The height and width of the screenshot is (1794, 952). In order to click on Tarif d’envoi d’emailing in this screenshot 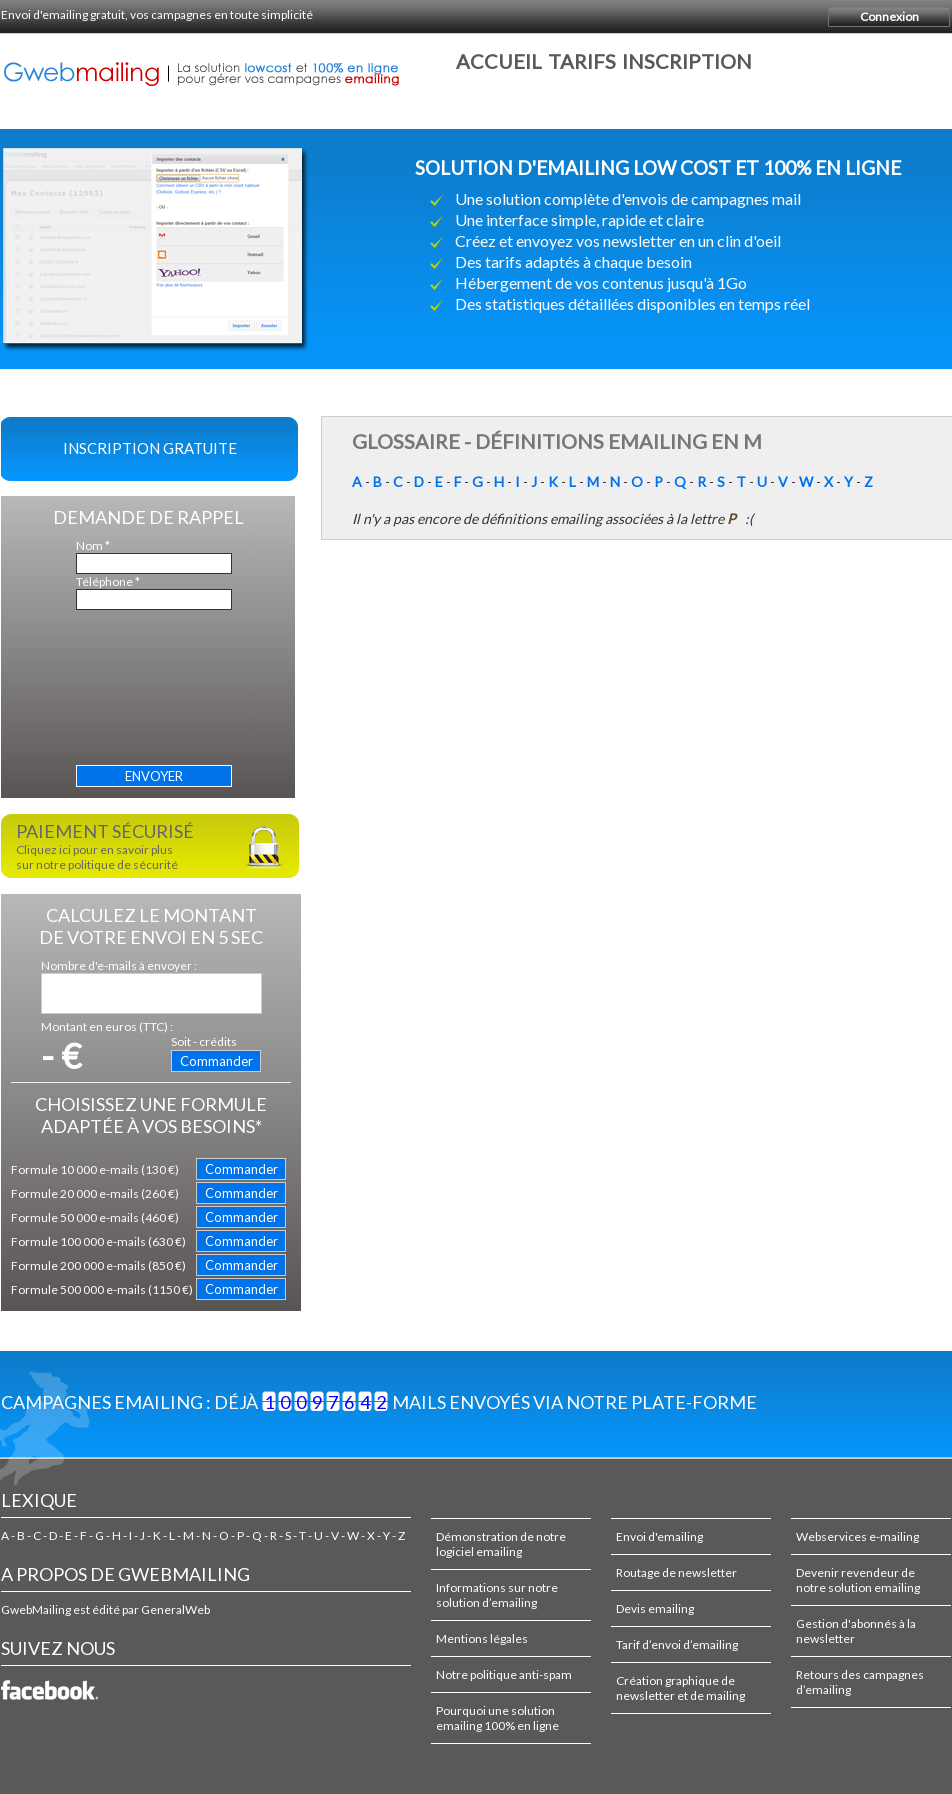, I will do `click(677, 1644)`.